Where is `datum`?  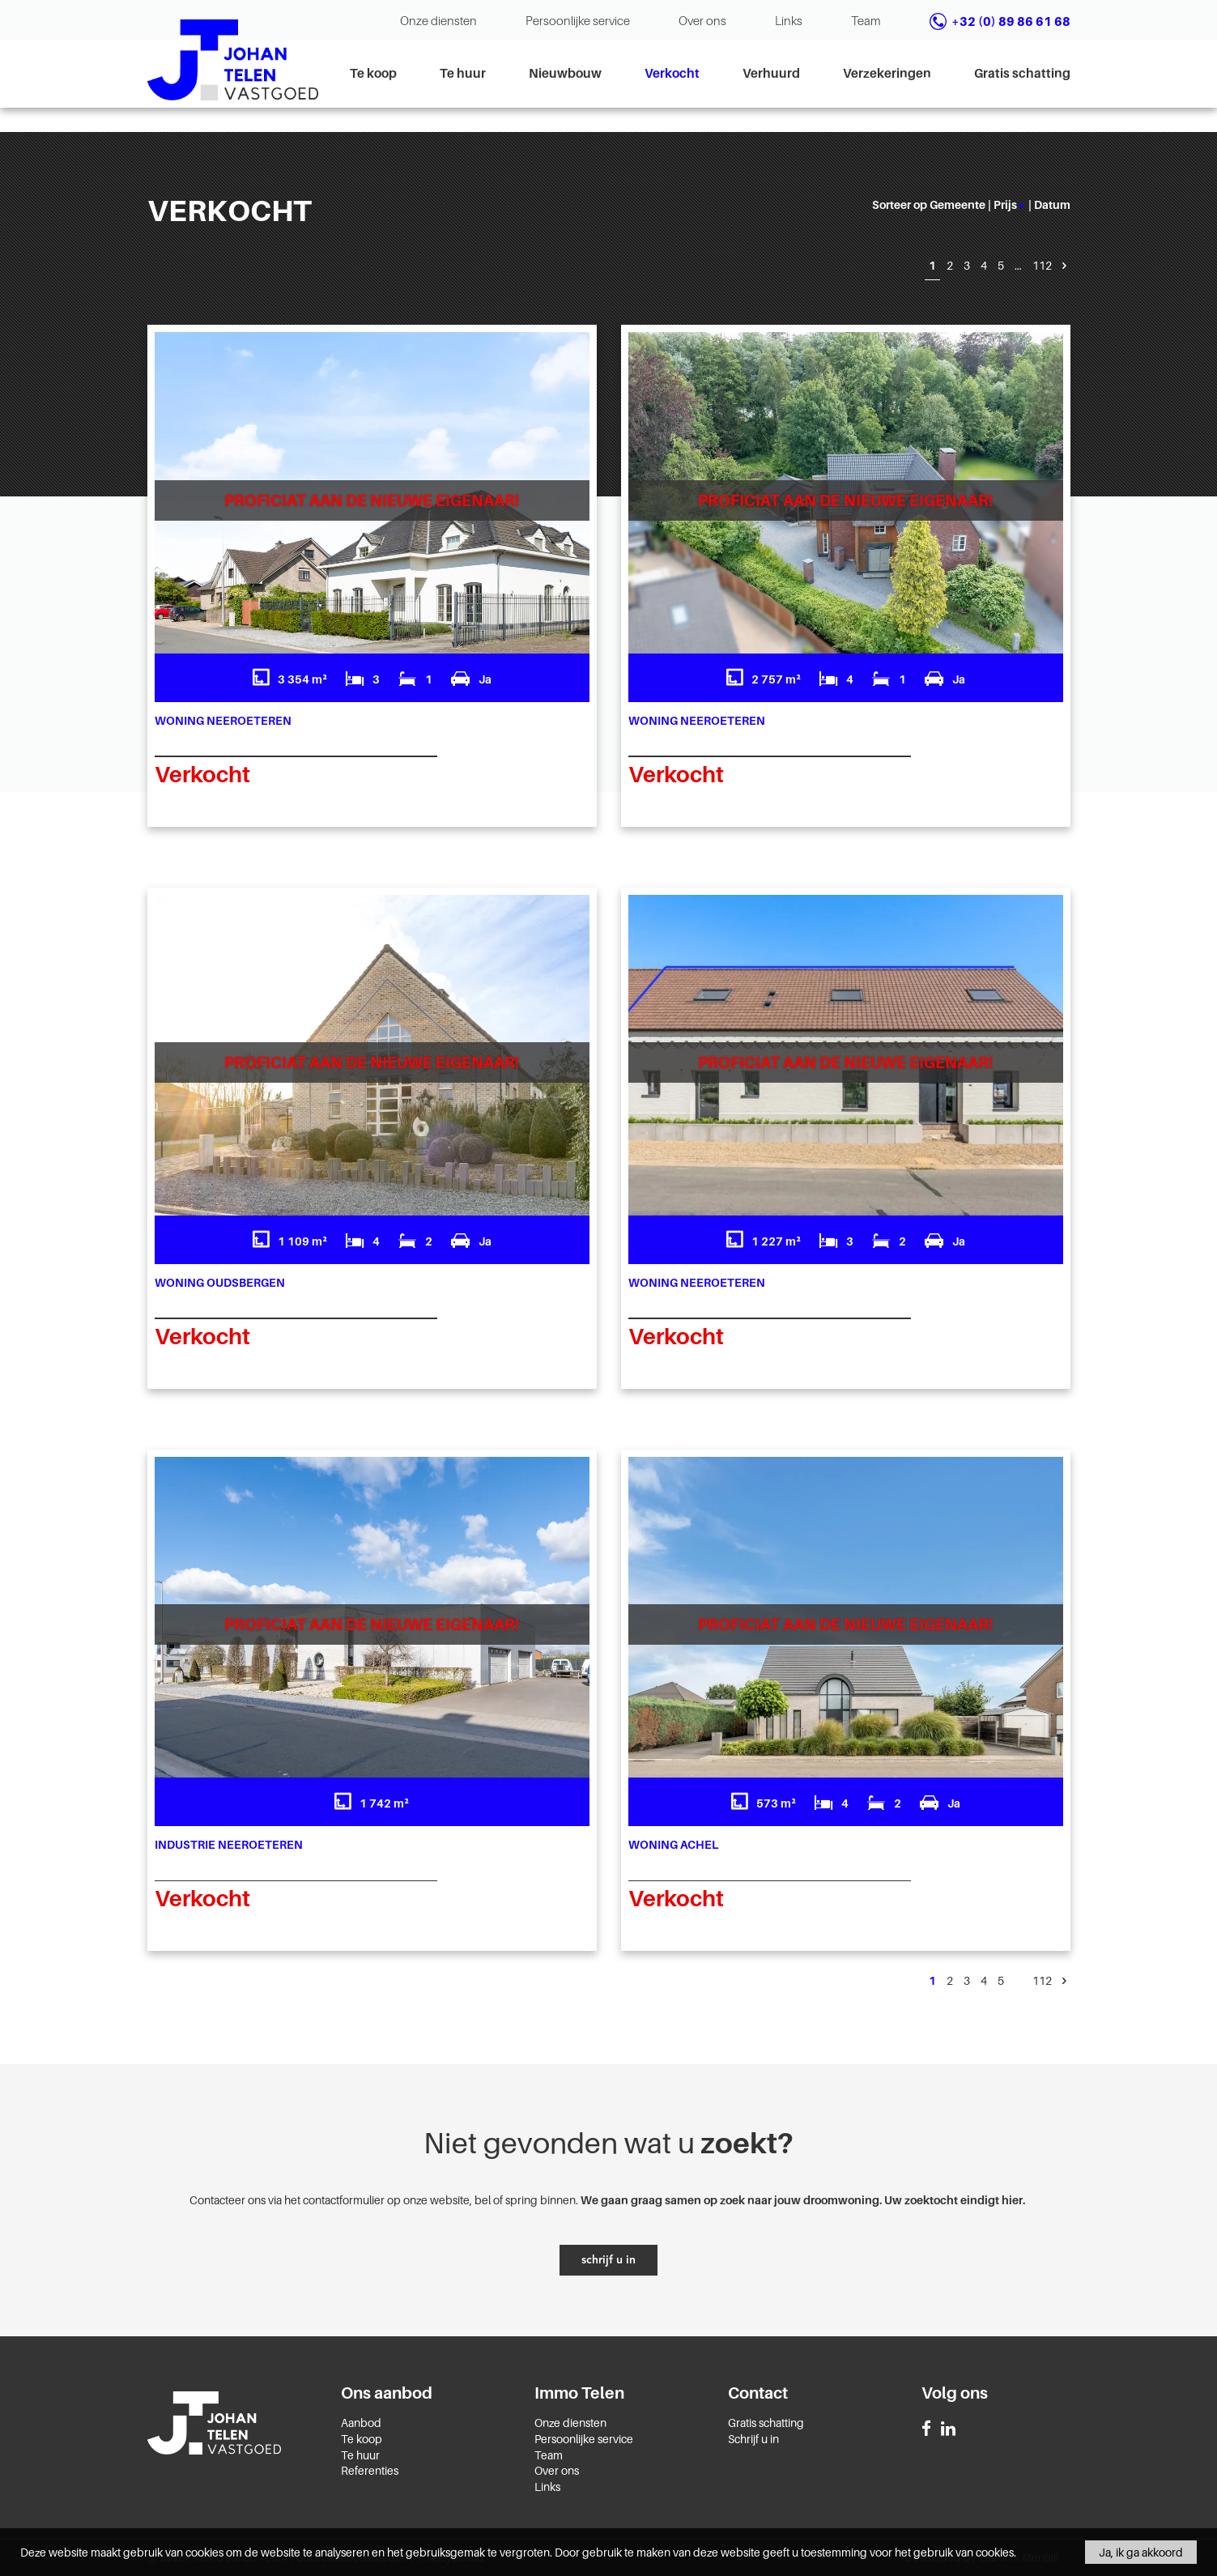
datum is located at coordinates (1052, 204).